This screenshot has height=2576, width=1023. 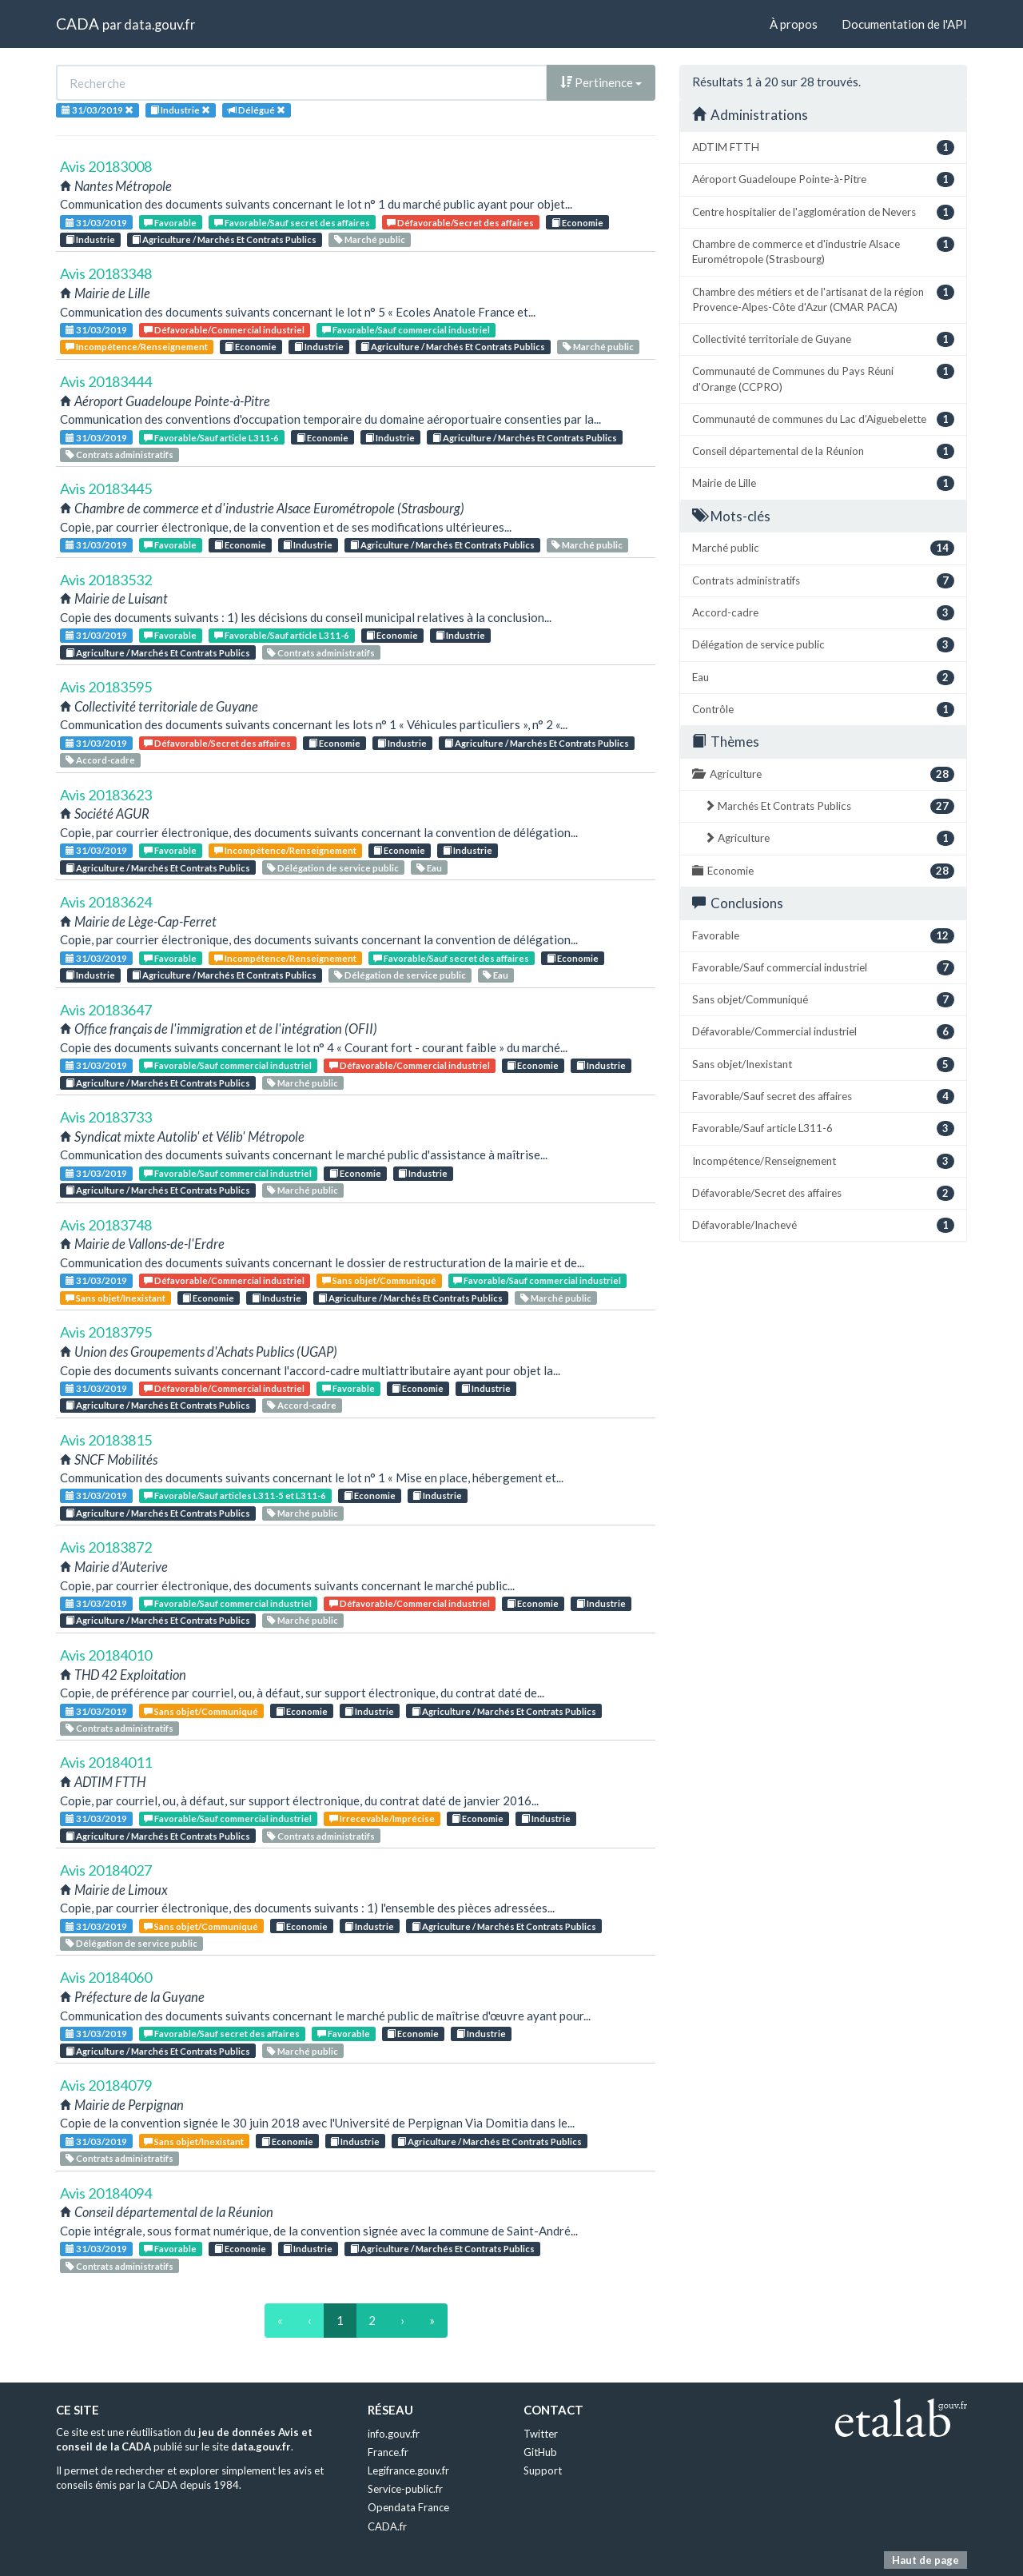 What do you see at coordinates (394, 2433) in the screenshot?
I see `info.gouv.fr` at bounding box center [394, 2433].